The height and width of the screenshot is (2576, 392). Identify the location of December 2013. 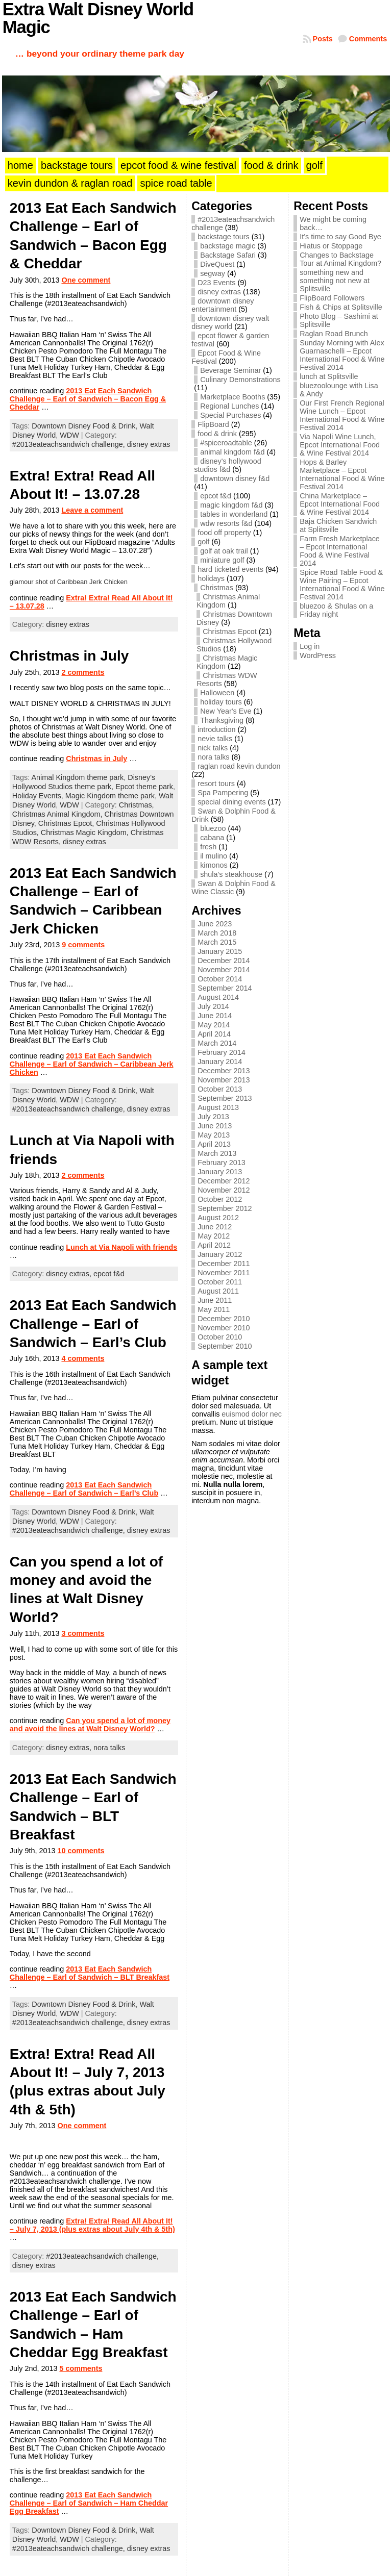
(224, 1071).